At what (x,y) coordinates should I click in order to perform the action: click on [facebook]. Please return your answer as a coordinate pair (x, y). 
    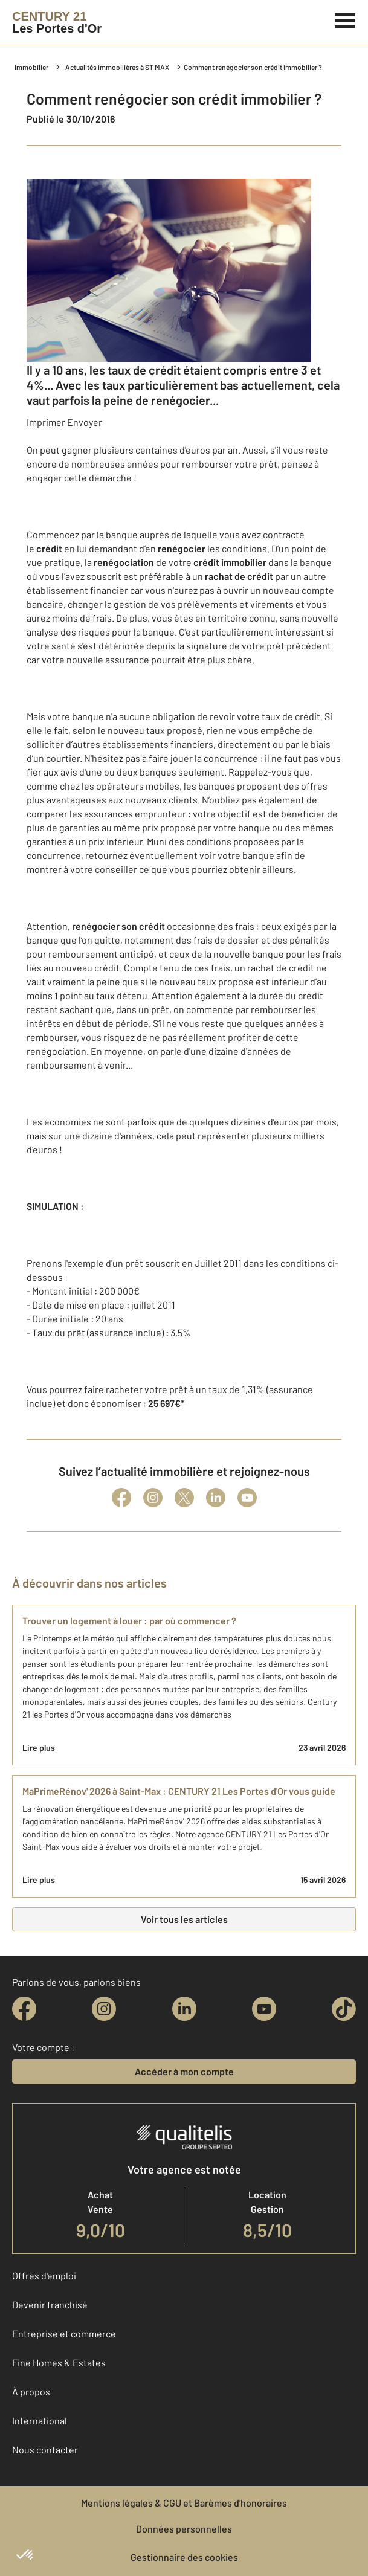
    Looking at the image, I should click on (24, 2009).